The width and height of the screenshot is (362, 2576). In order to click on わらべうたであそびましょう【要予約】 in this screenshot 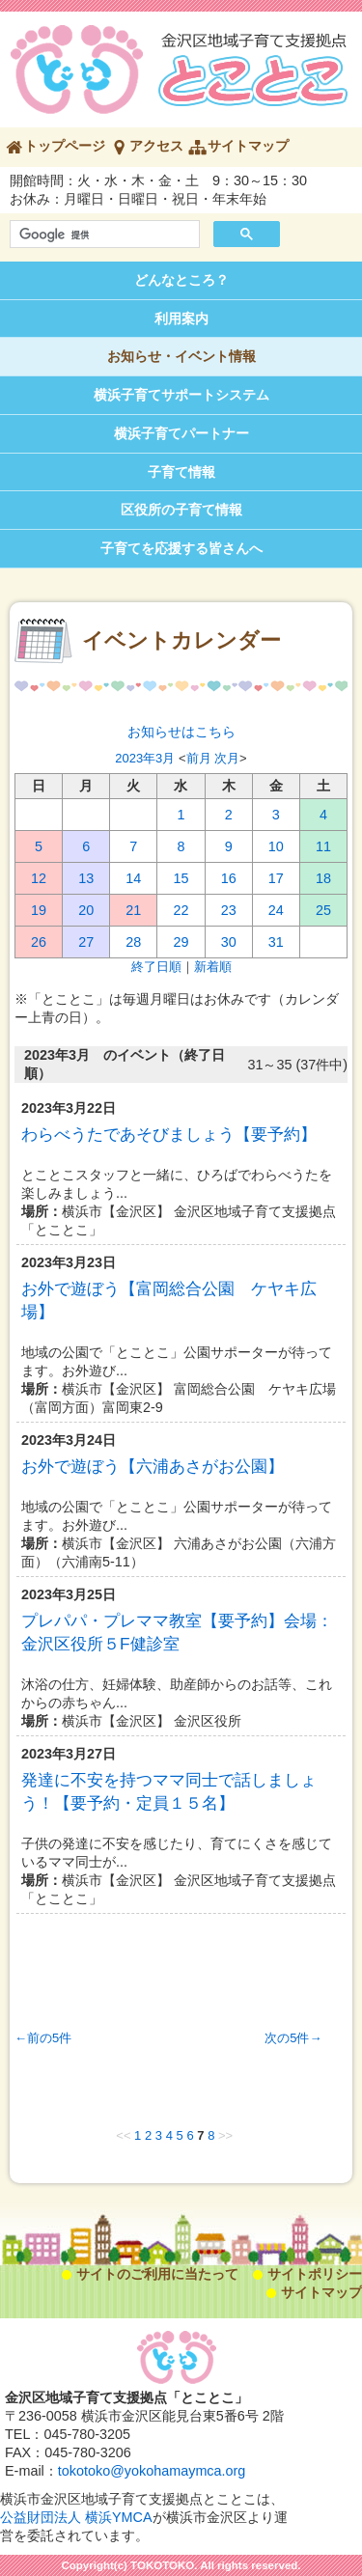, I will do `click(169, 1134)`.